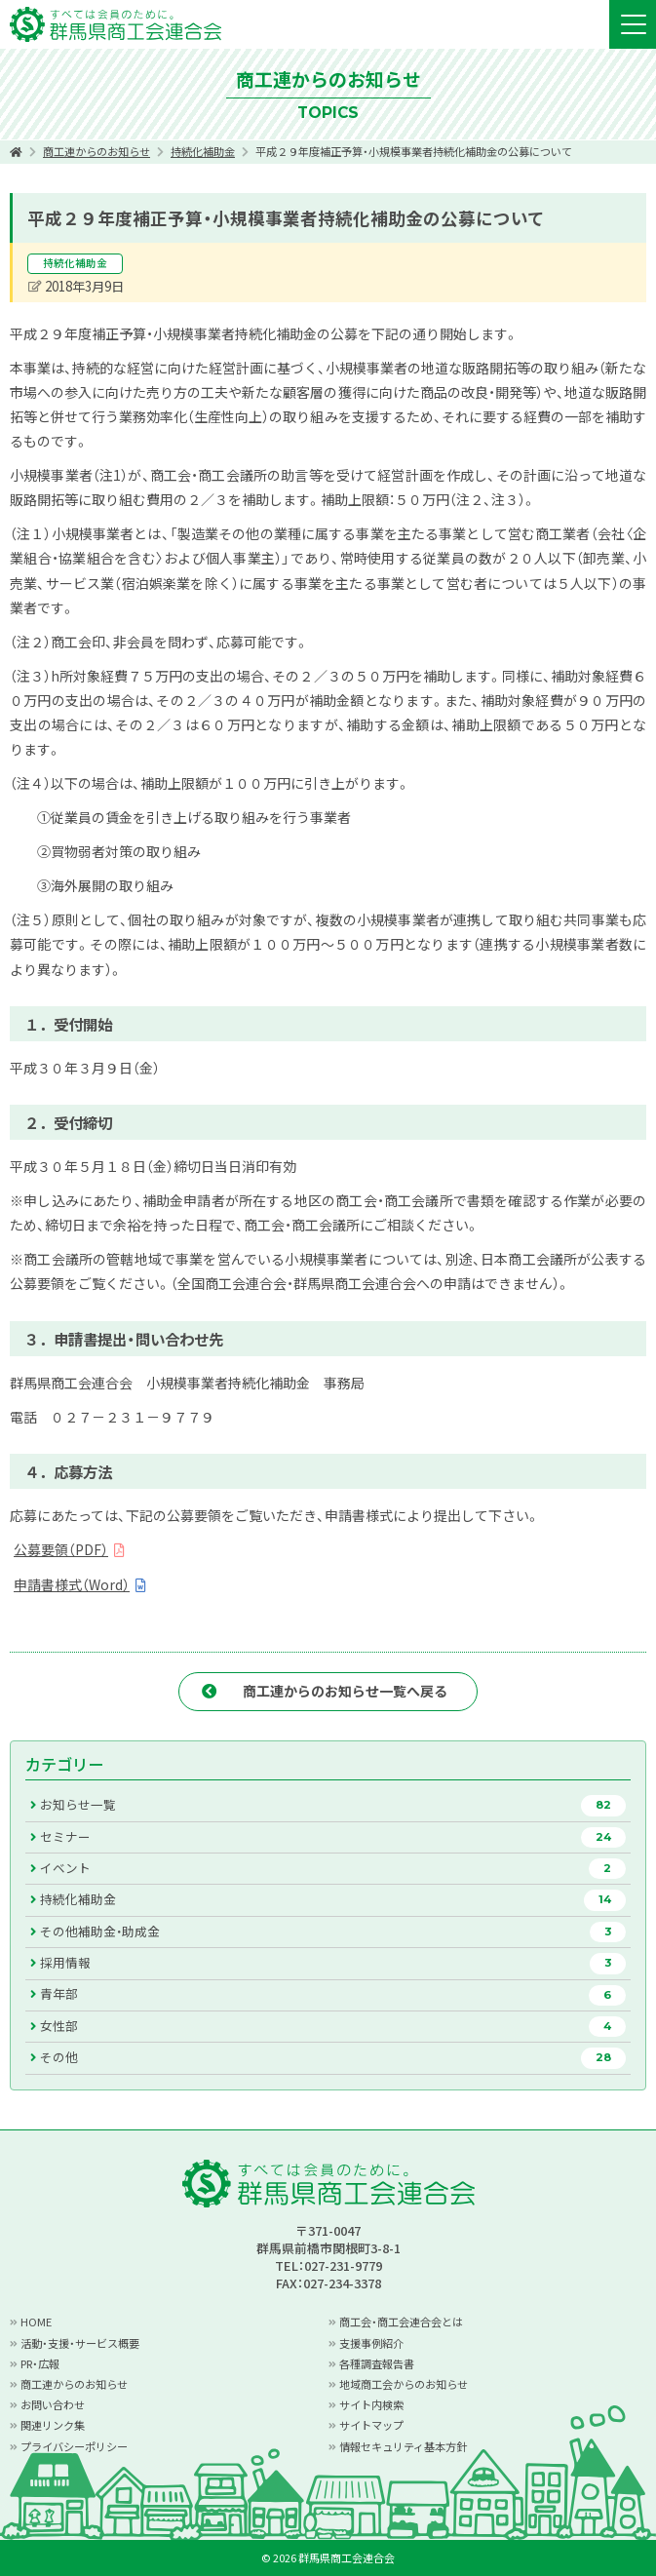 This screenshot has height=2576, width=656. Describe the element at coordinates (36, 2321) in the screenshot. I see `HOME` at that location.